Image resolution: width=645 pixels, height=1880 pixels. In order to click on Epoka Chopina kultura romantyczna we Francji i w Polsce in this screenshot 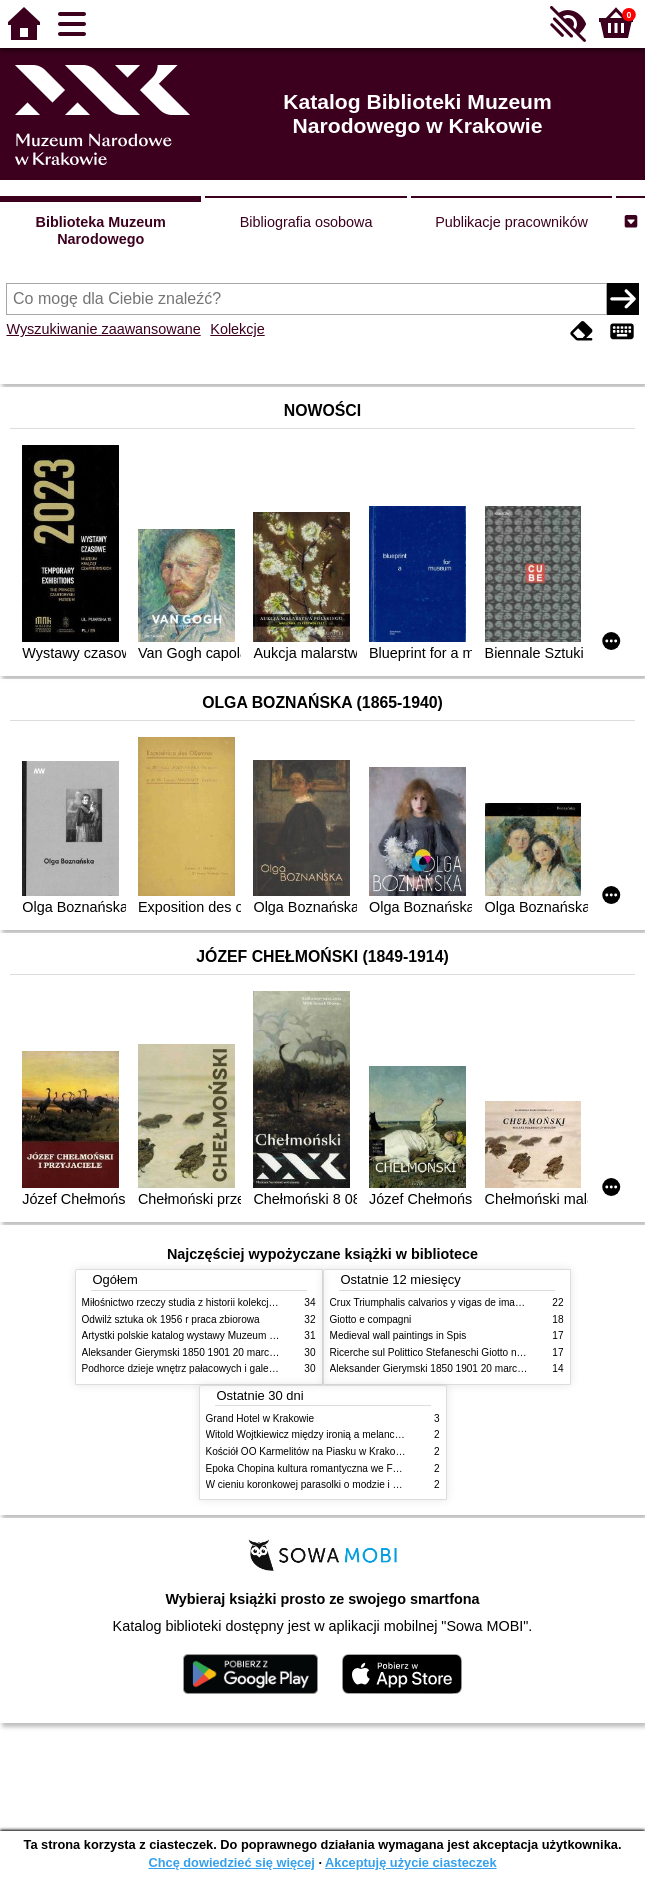, I will do `click(335, 1468)`.